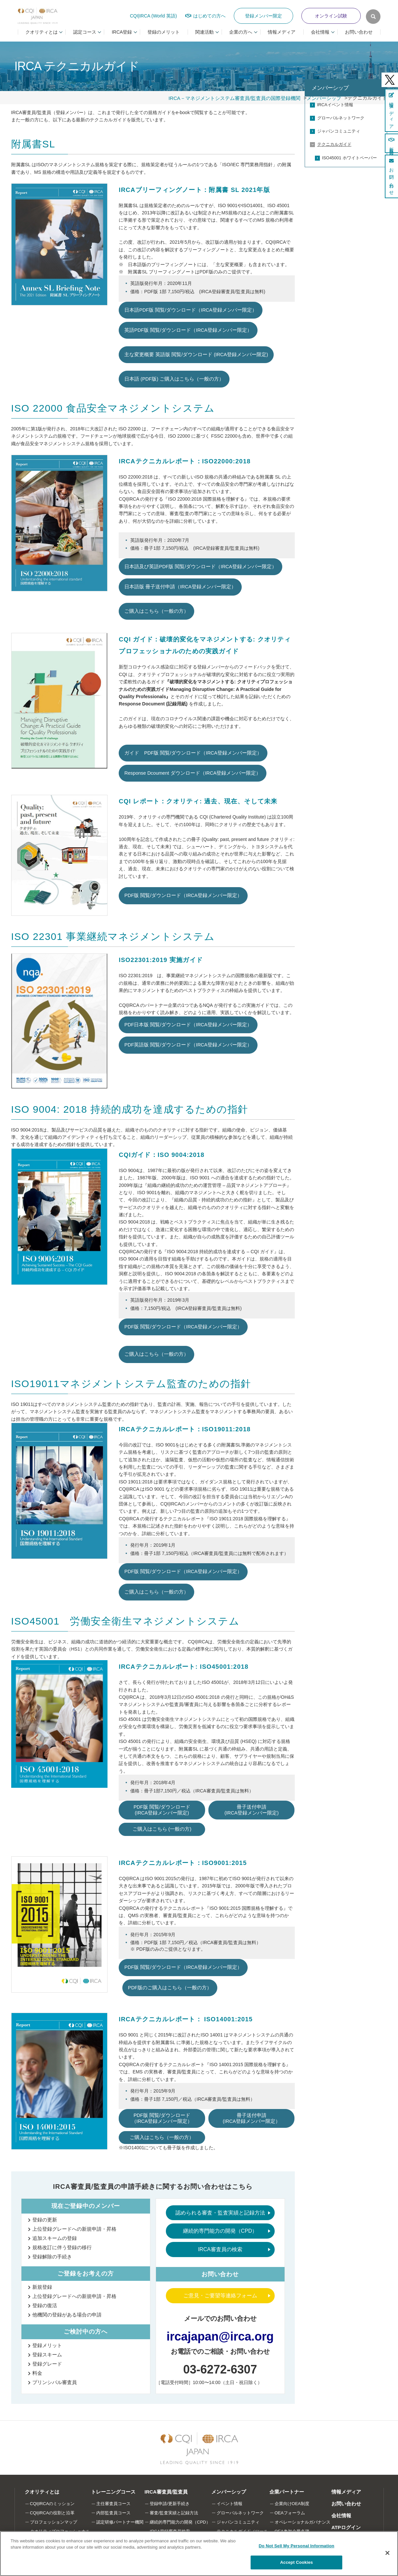  I want to click on 追加スキームの登録, so click(54, 2238).